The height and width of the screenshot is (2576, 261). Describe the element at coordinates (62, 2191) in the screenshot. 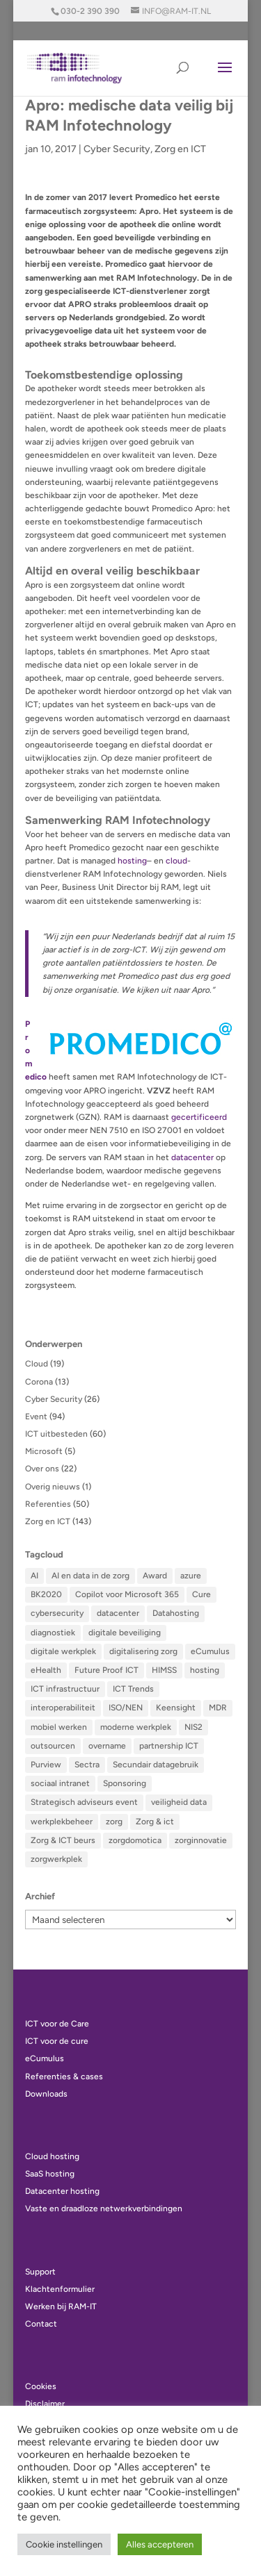

I see `Datacenter hosting` at that location.